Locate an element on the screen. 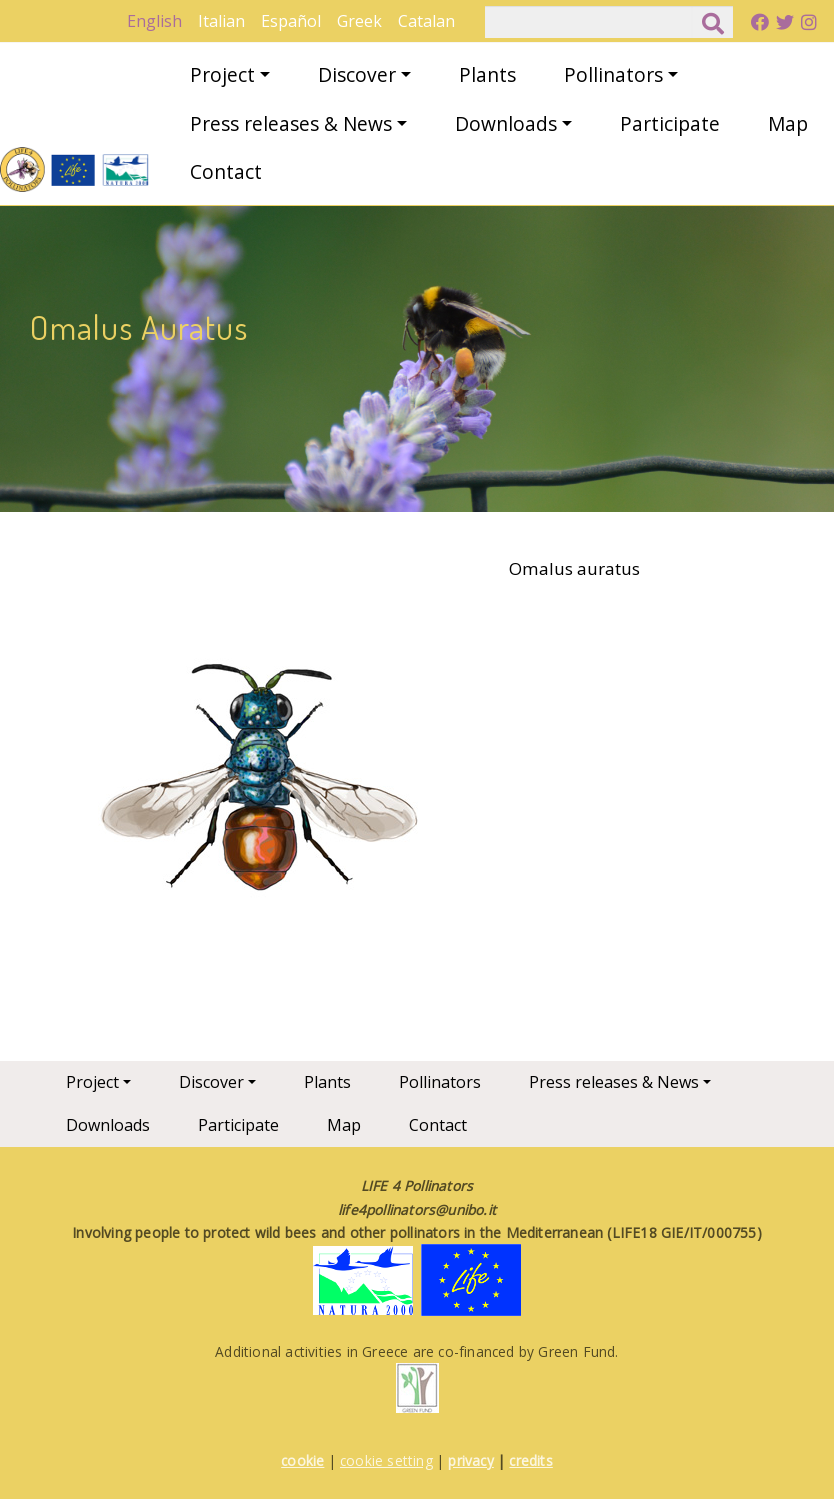 The height and width of the screenshot is (1499, 834). credits is located at coordinates (530, 1460).